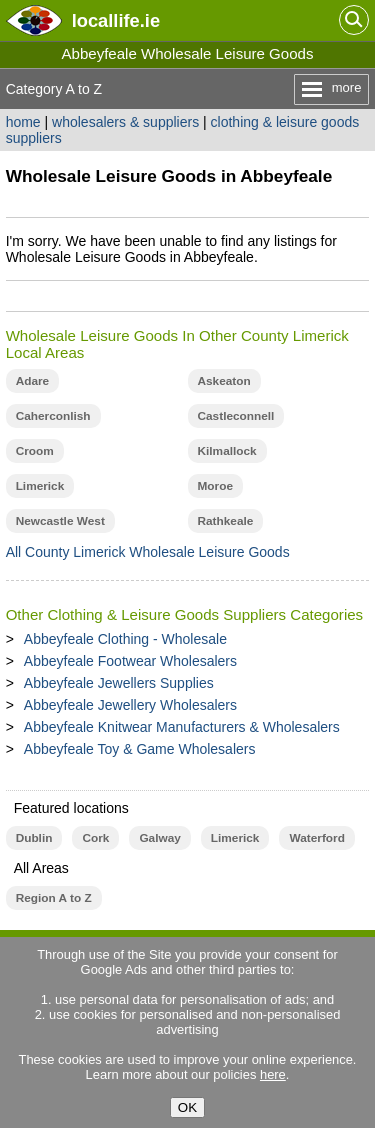 This screenshot has width=375, height=1128. Describe the element at coordinates (226, 521) in the screenshot. I see `Rathkeale` at that location.